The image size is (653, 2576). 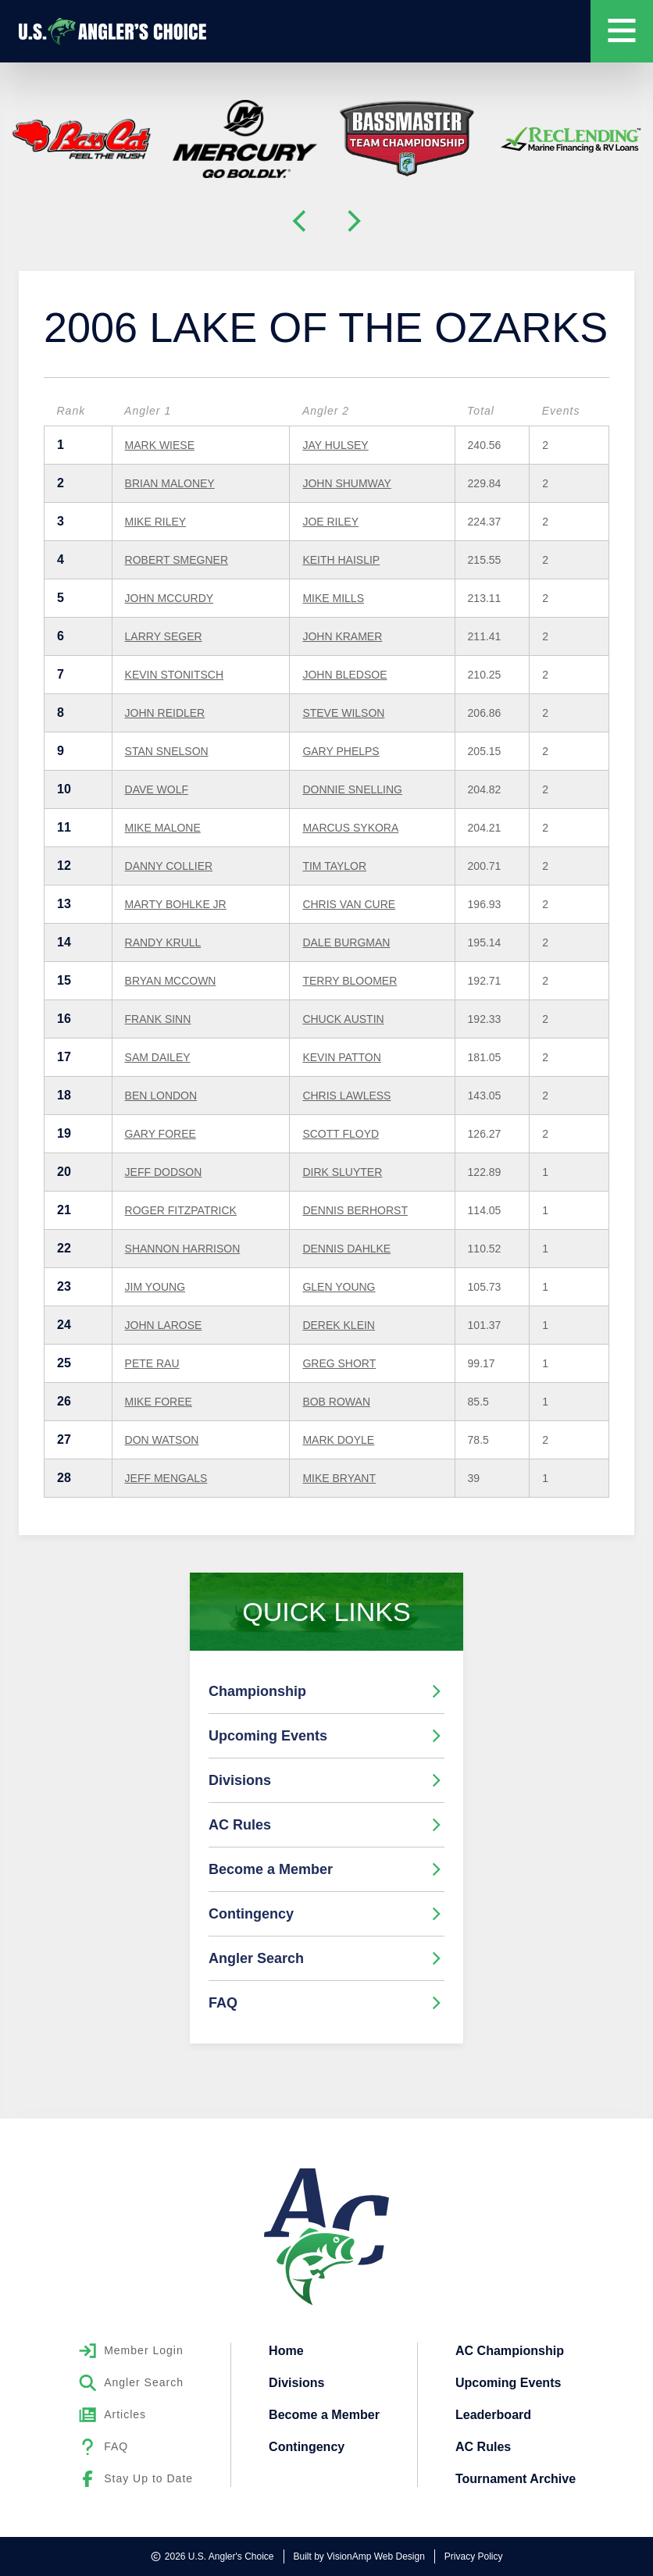 I want to click on DALE BURGMAN, so click(x=346, y=942).